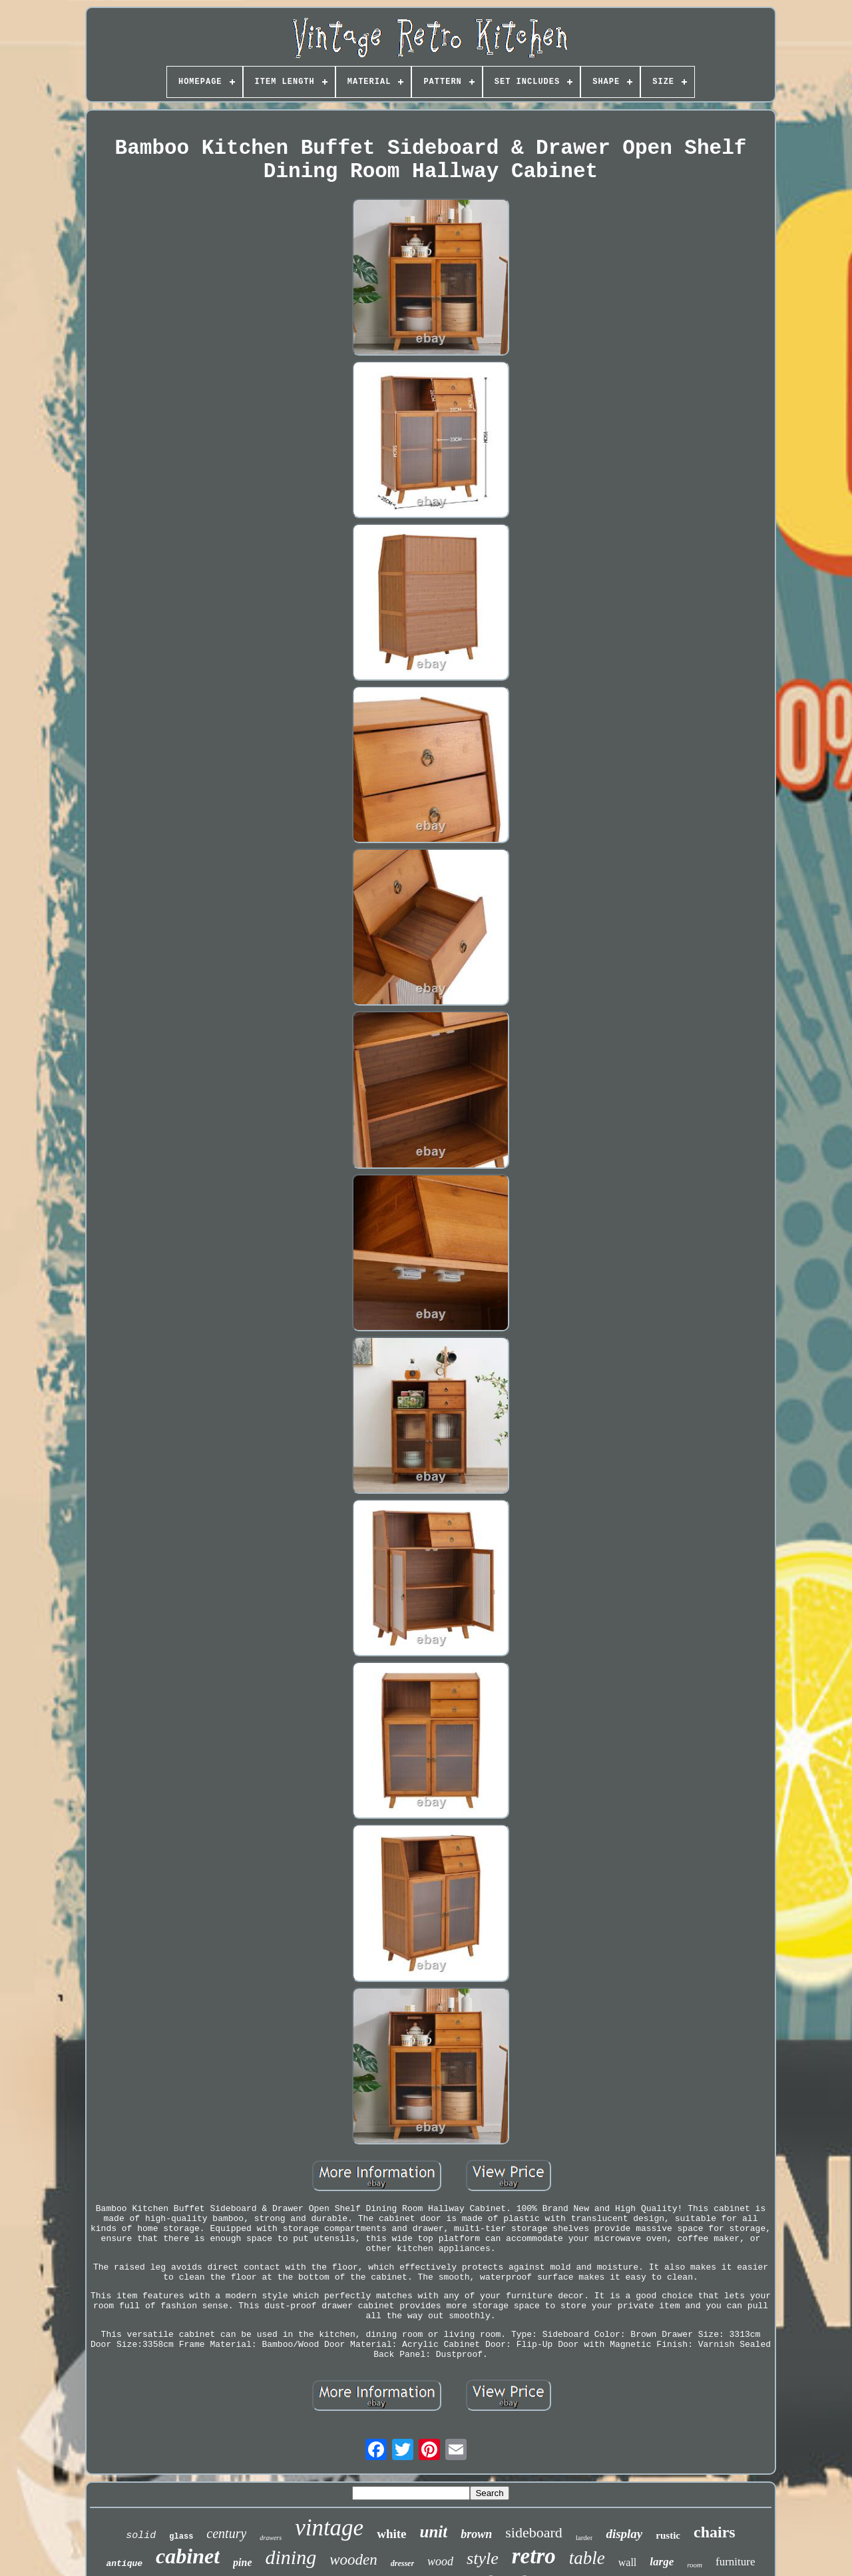 This screenshot has height=2576, width=852. Describe the element at coordinates (735, 2561) in the screenshot. I see `furniture` at that location.